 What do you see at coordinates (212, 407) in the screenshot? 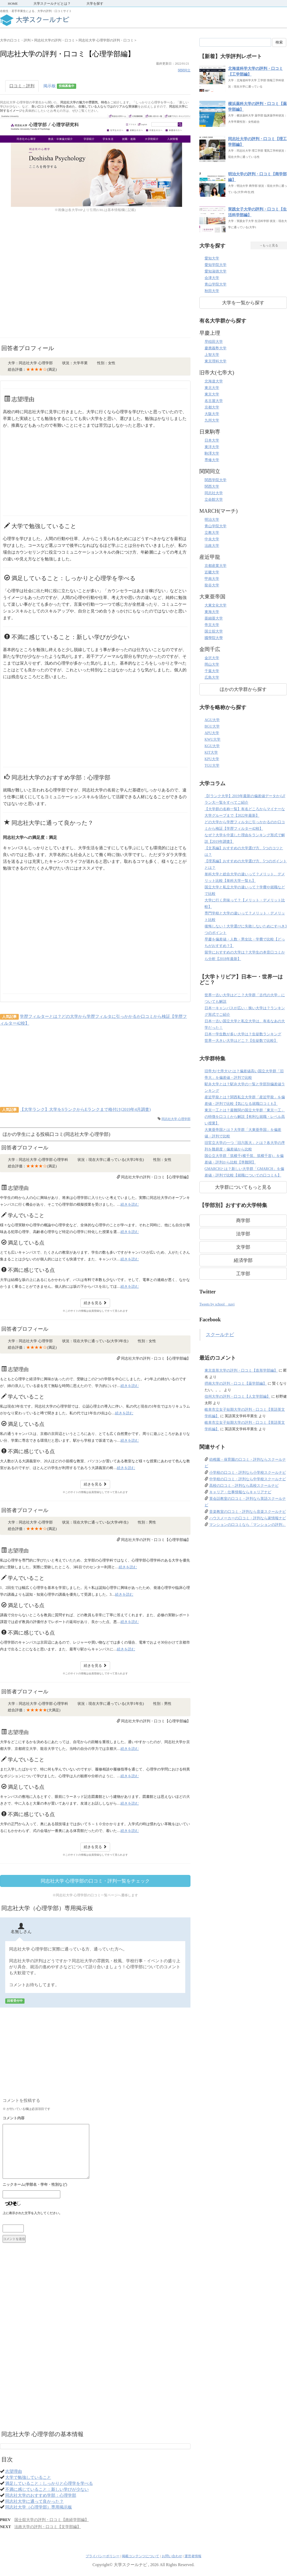
I see `京都大学` at bounding box center [212, 407].